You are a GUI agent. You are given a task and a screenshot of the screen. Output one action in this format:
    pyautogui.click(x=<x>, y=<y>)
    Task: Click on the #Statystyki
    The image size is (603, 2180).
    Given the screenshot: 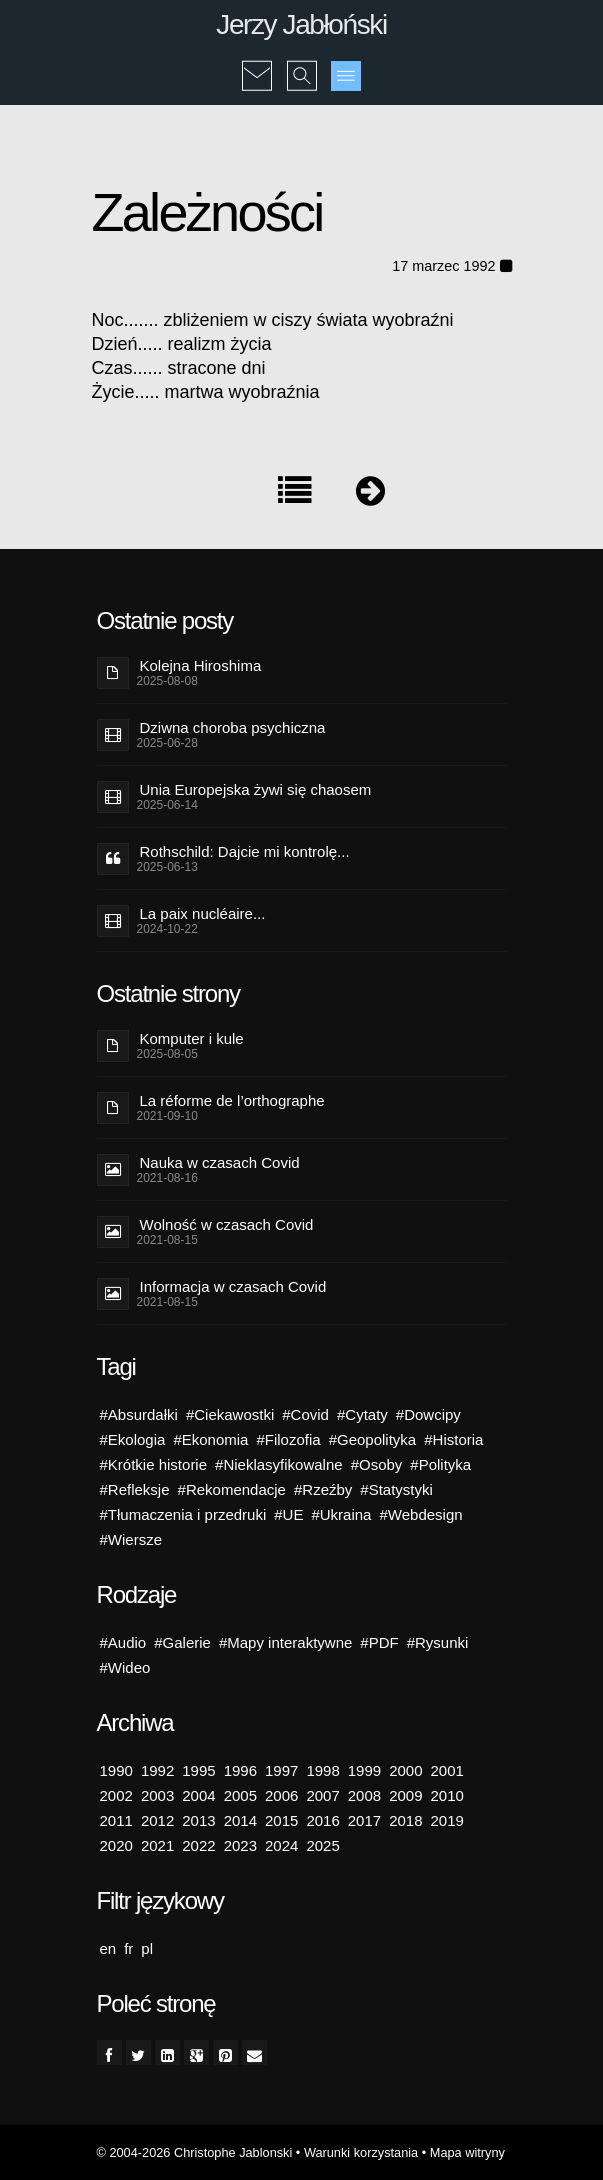 What is the action you would take?
    pyautogui.click(x=396, y=1489)
    